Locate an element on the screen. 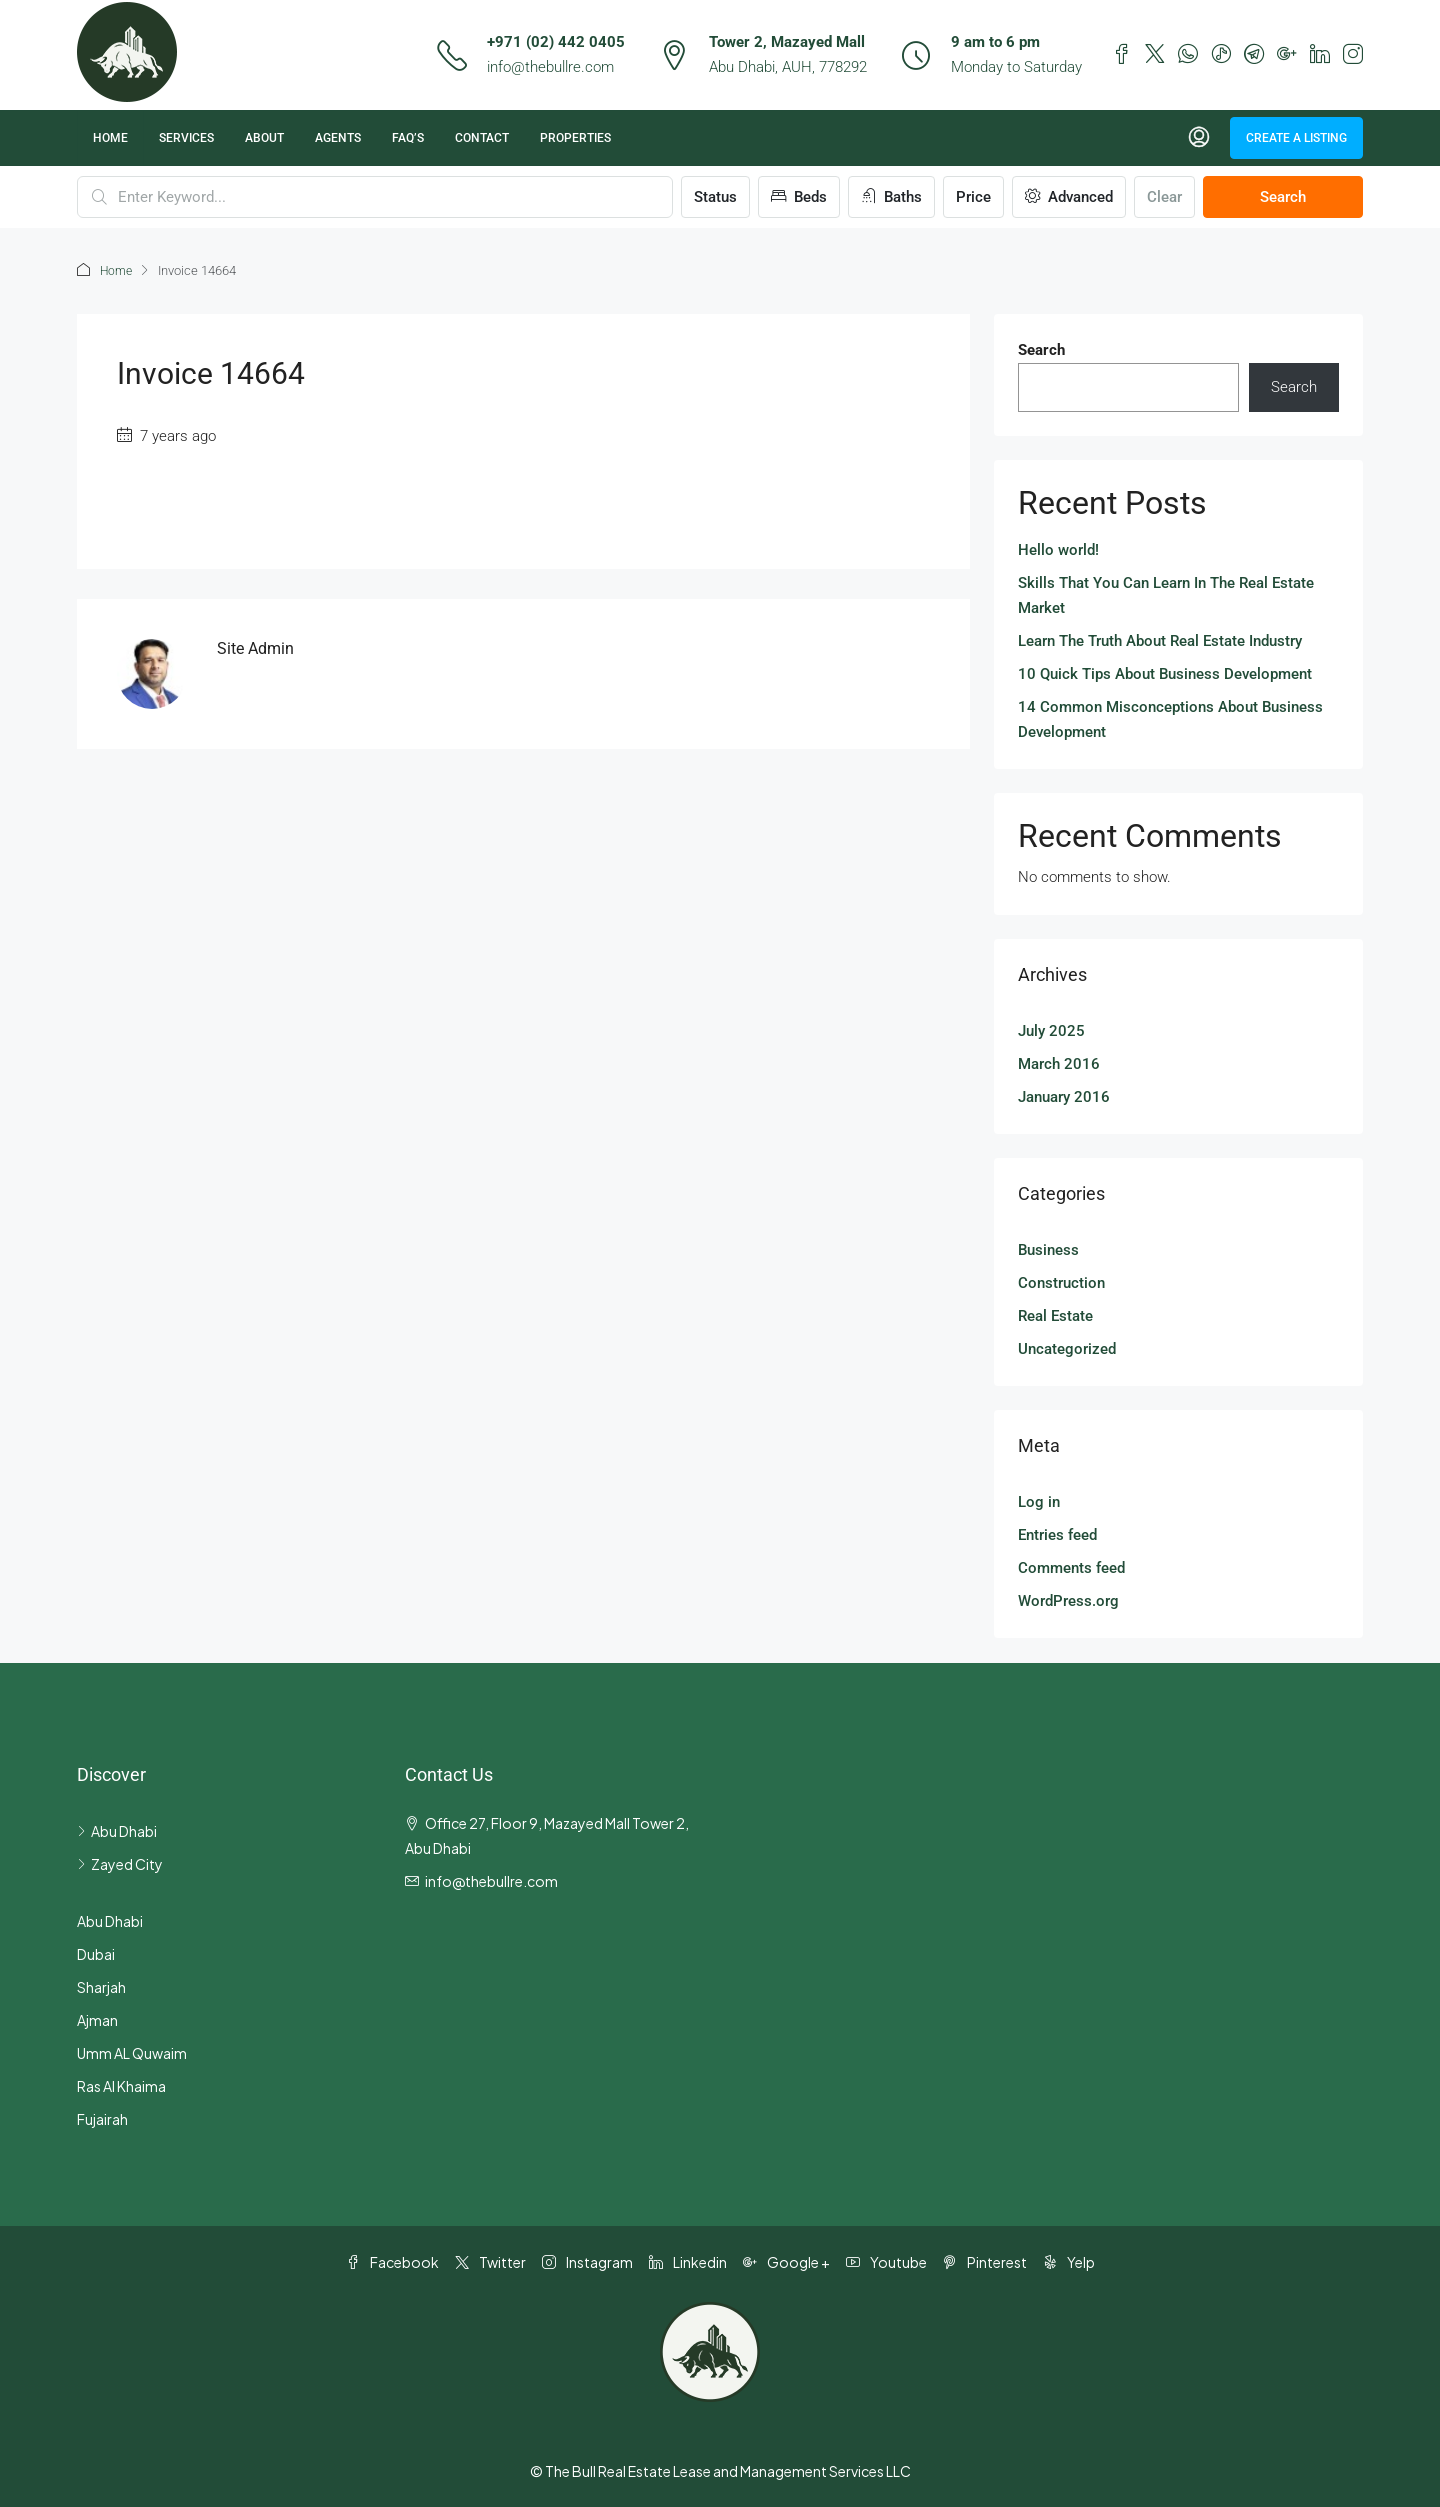 This screenshot has height=2507, width=1440. Beds is located at coordinates (799, 197).